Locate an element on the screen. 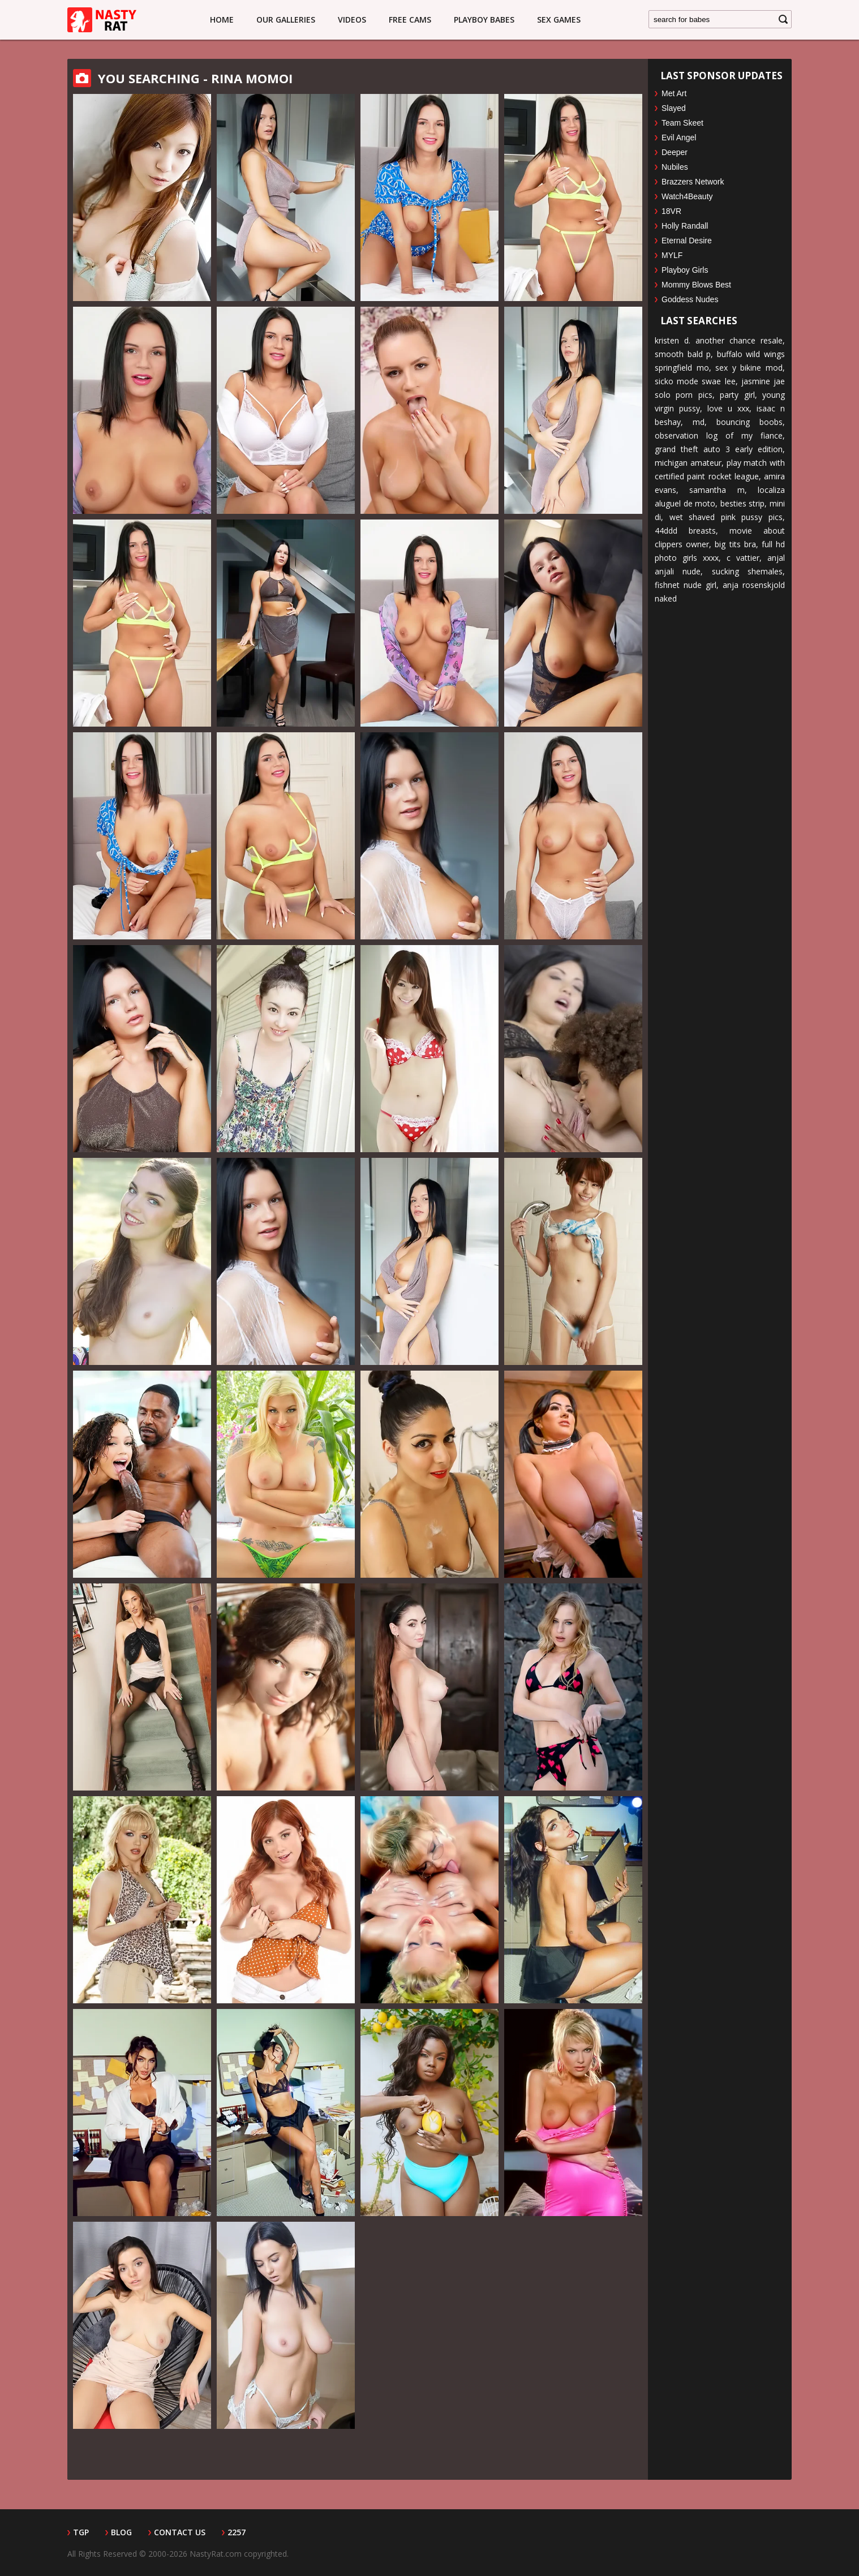  44ddd breasts is located at coordinates (685, 530).